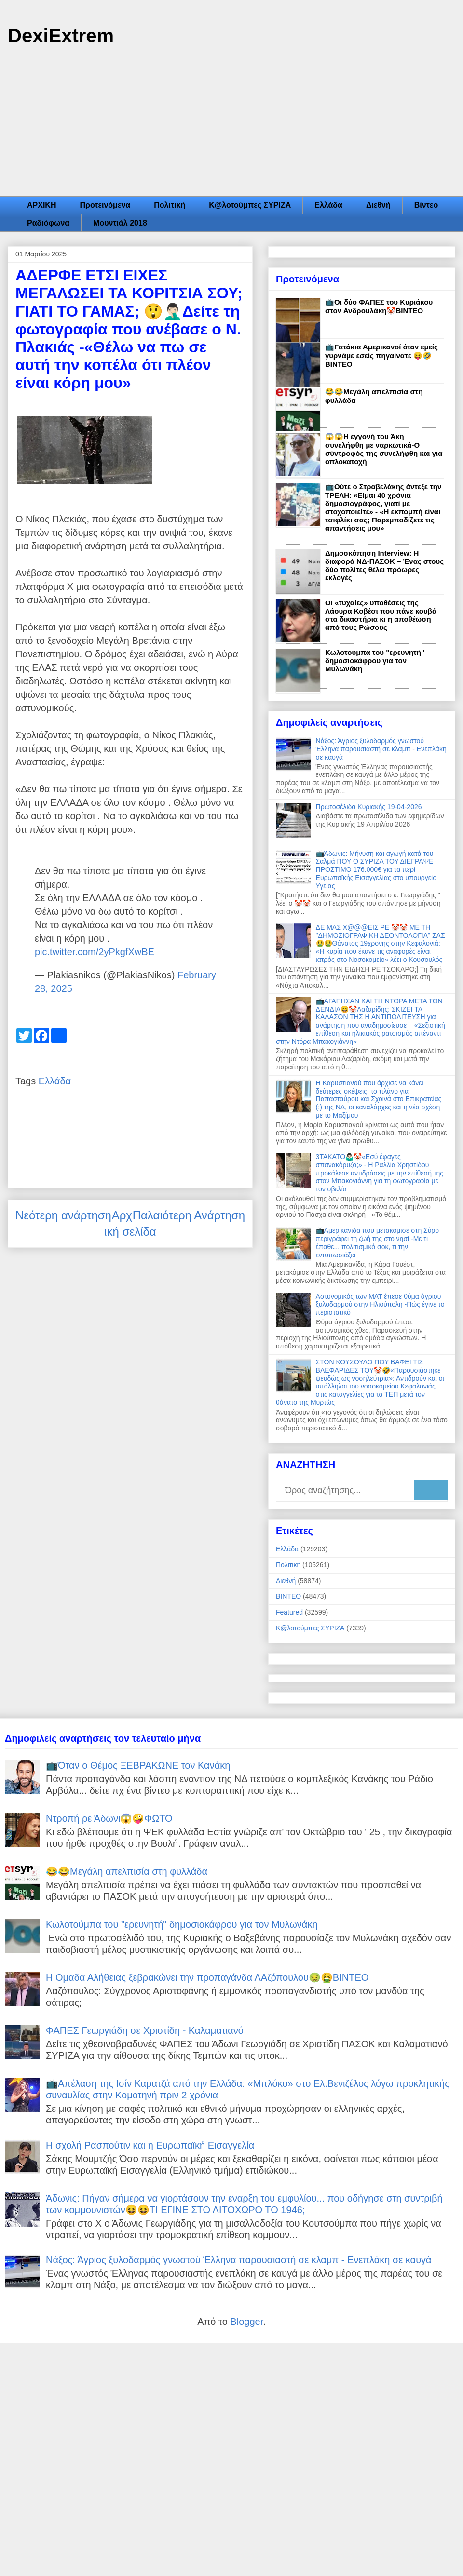  Describe the element at coordinates (169, 205) in the screenshot. I see `Πολιτική` at that location.